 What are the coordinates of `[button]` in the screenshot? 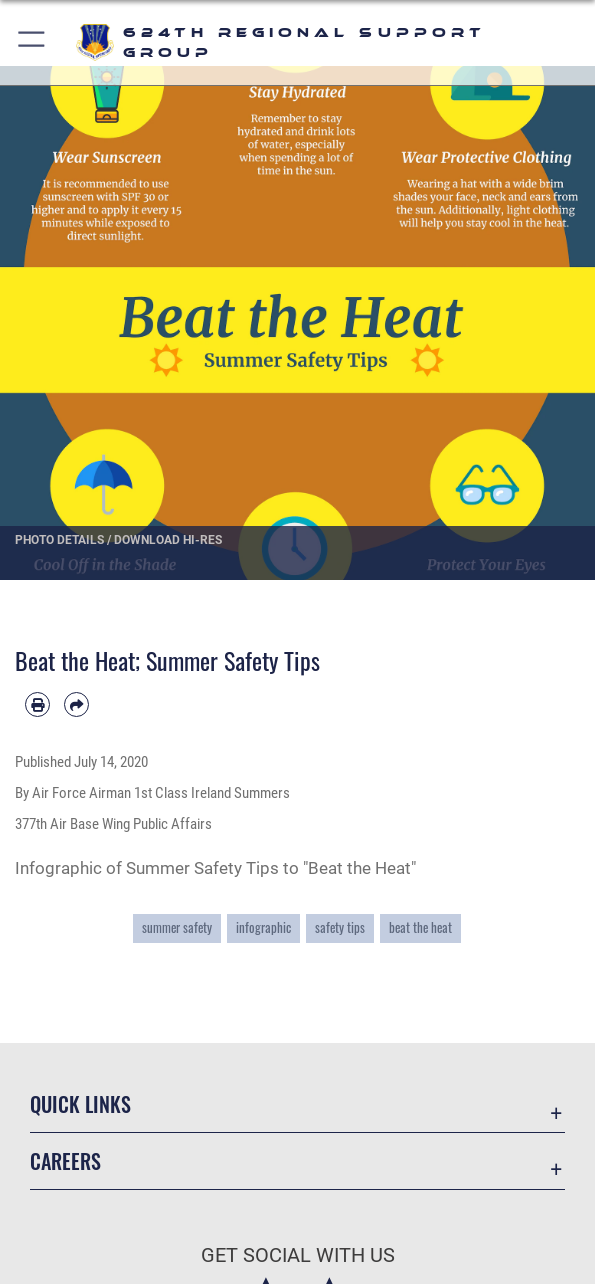 It's located at (32, 42).